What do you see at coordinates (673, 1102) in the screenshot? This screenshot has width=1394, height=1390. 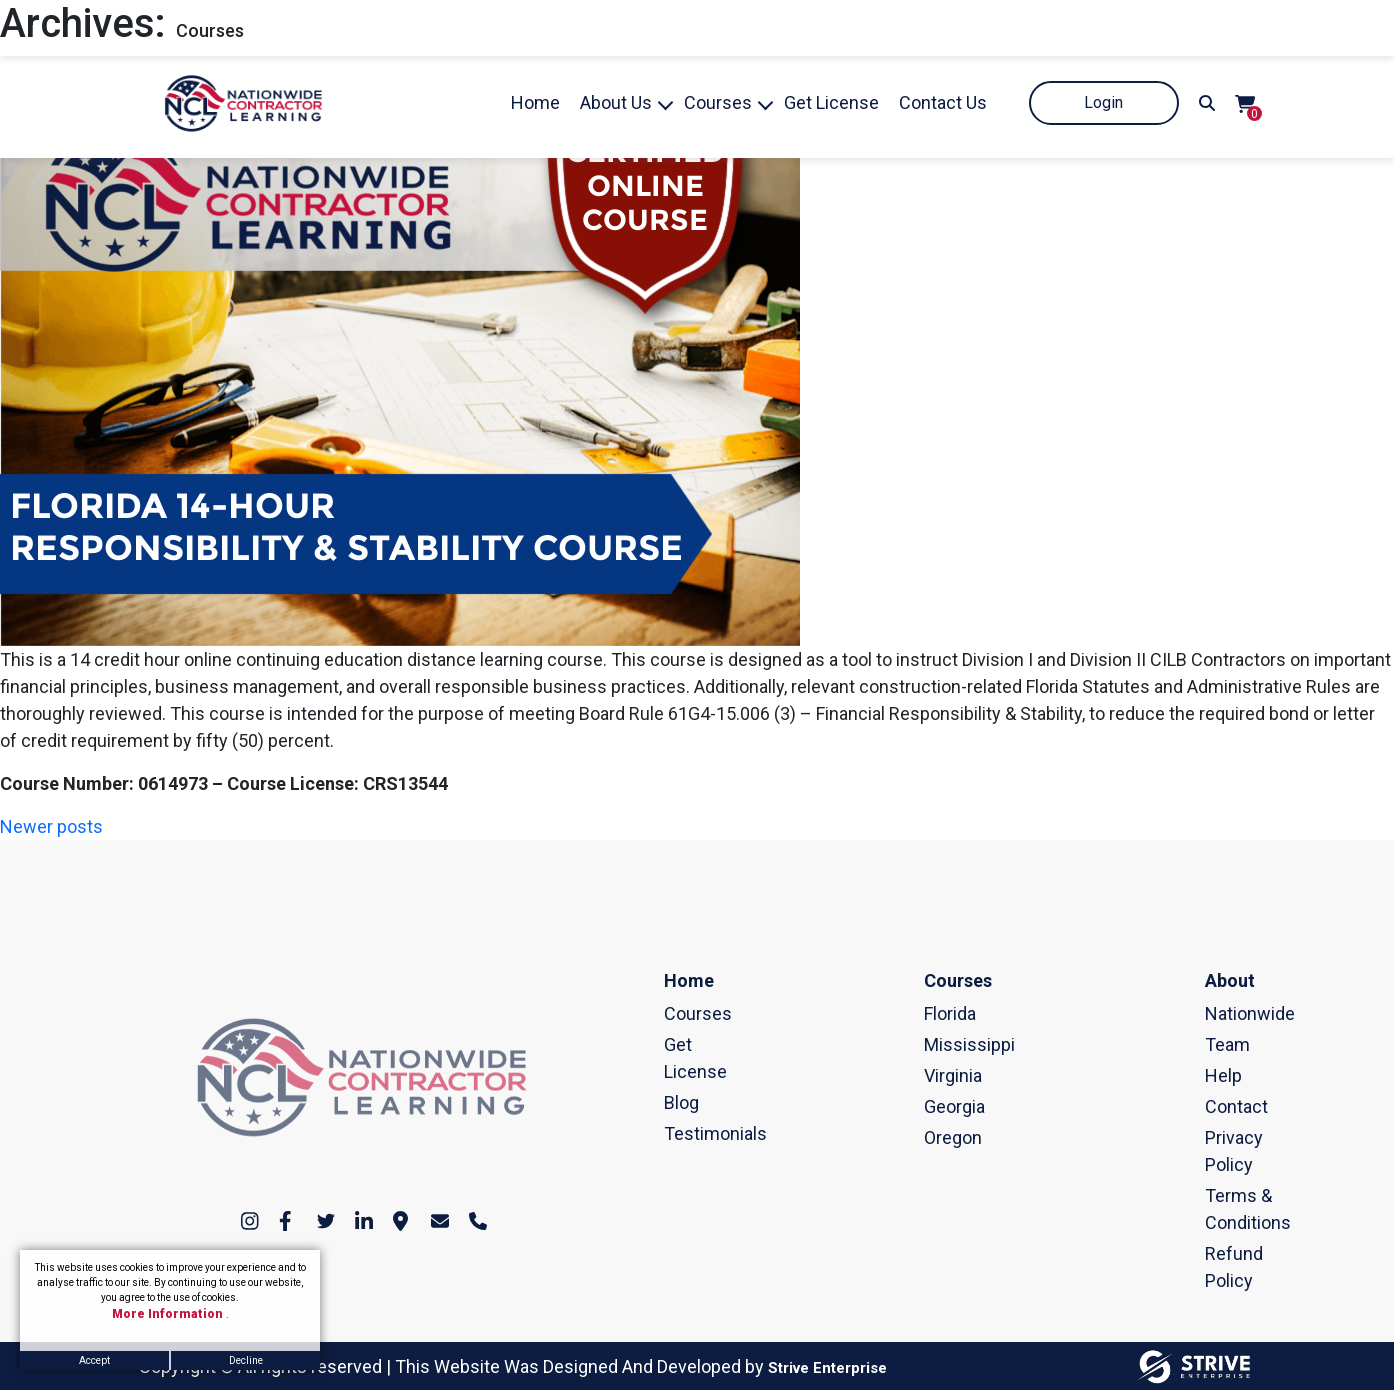 I see `Blog` at bounding box center [673, 1102].